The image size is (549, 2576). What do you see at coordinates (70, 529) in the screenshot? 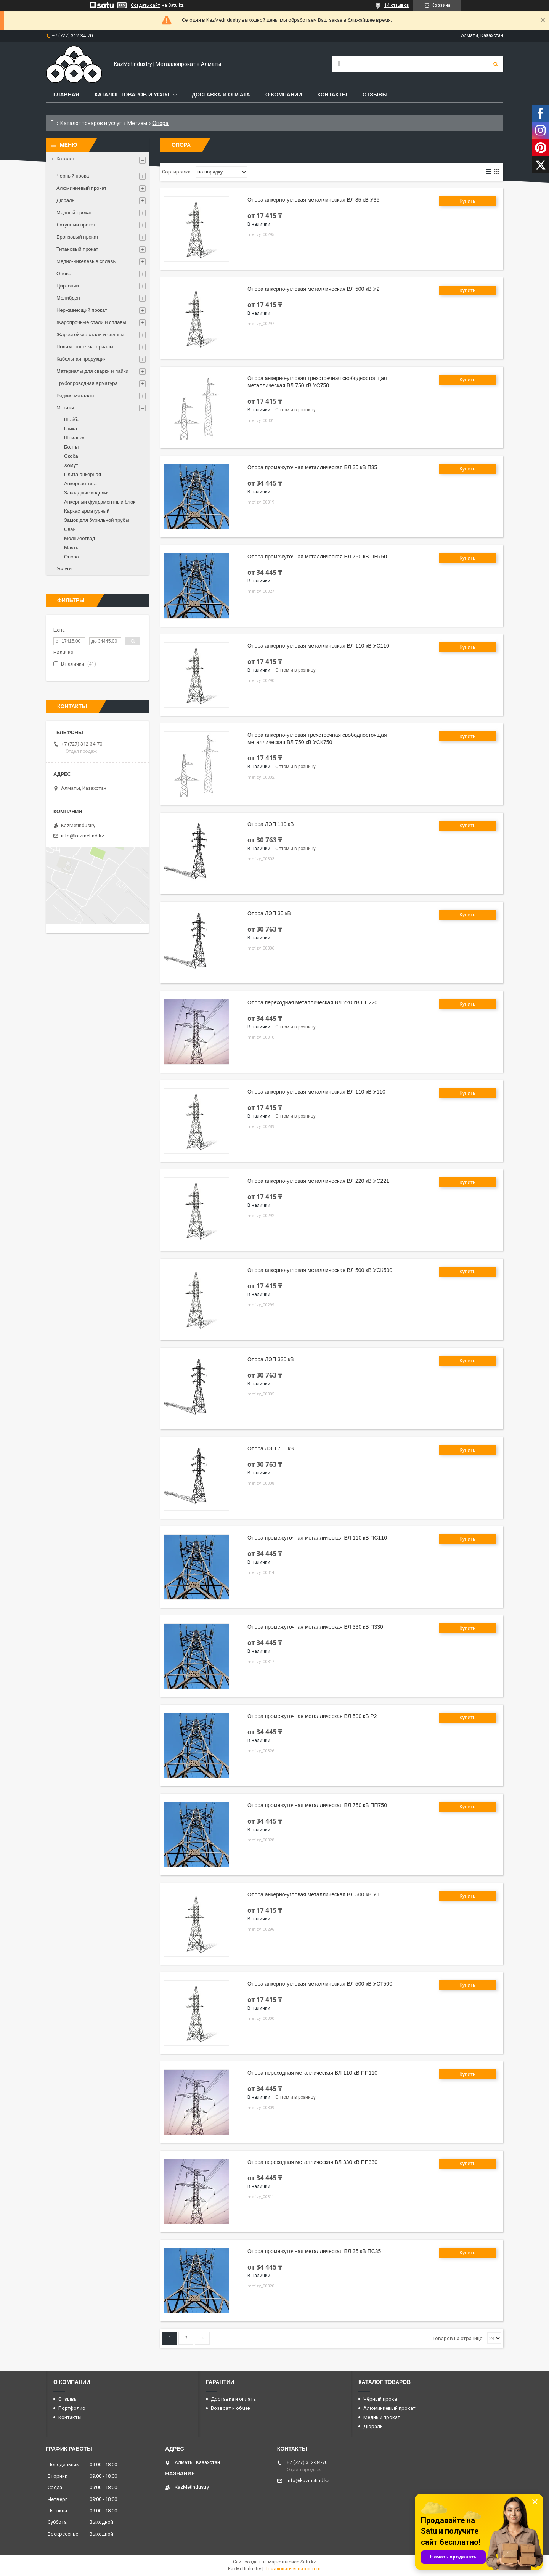
I see `Сваи` at bounding box center [70, 529].